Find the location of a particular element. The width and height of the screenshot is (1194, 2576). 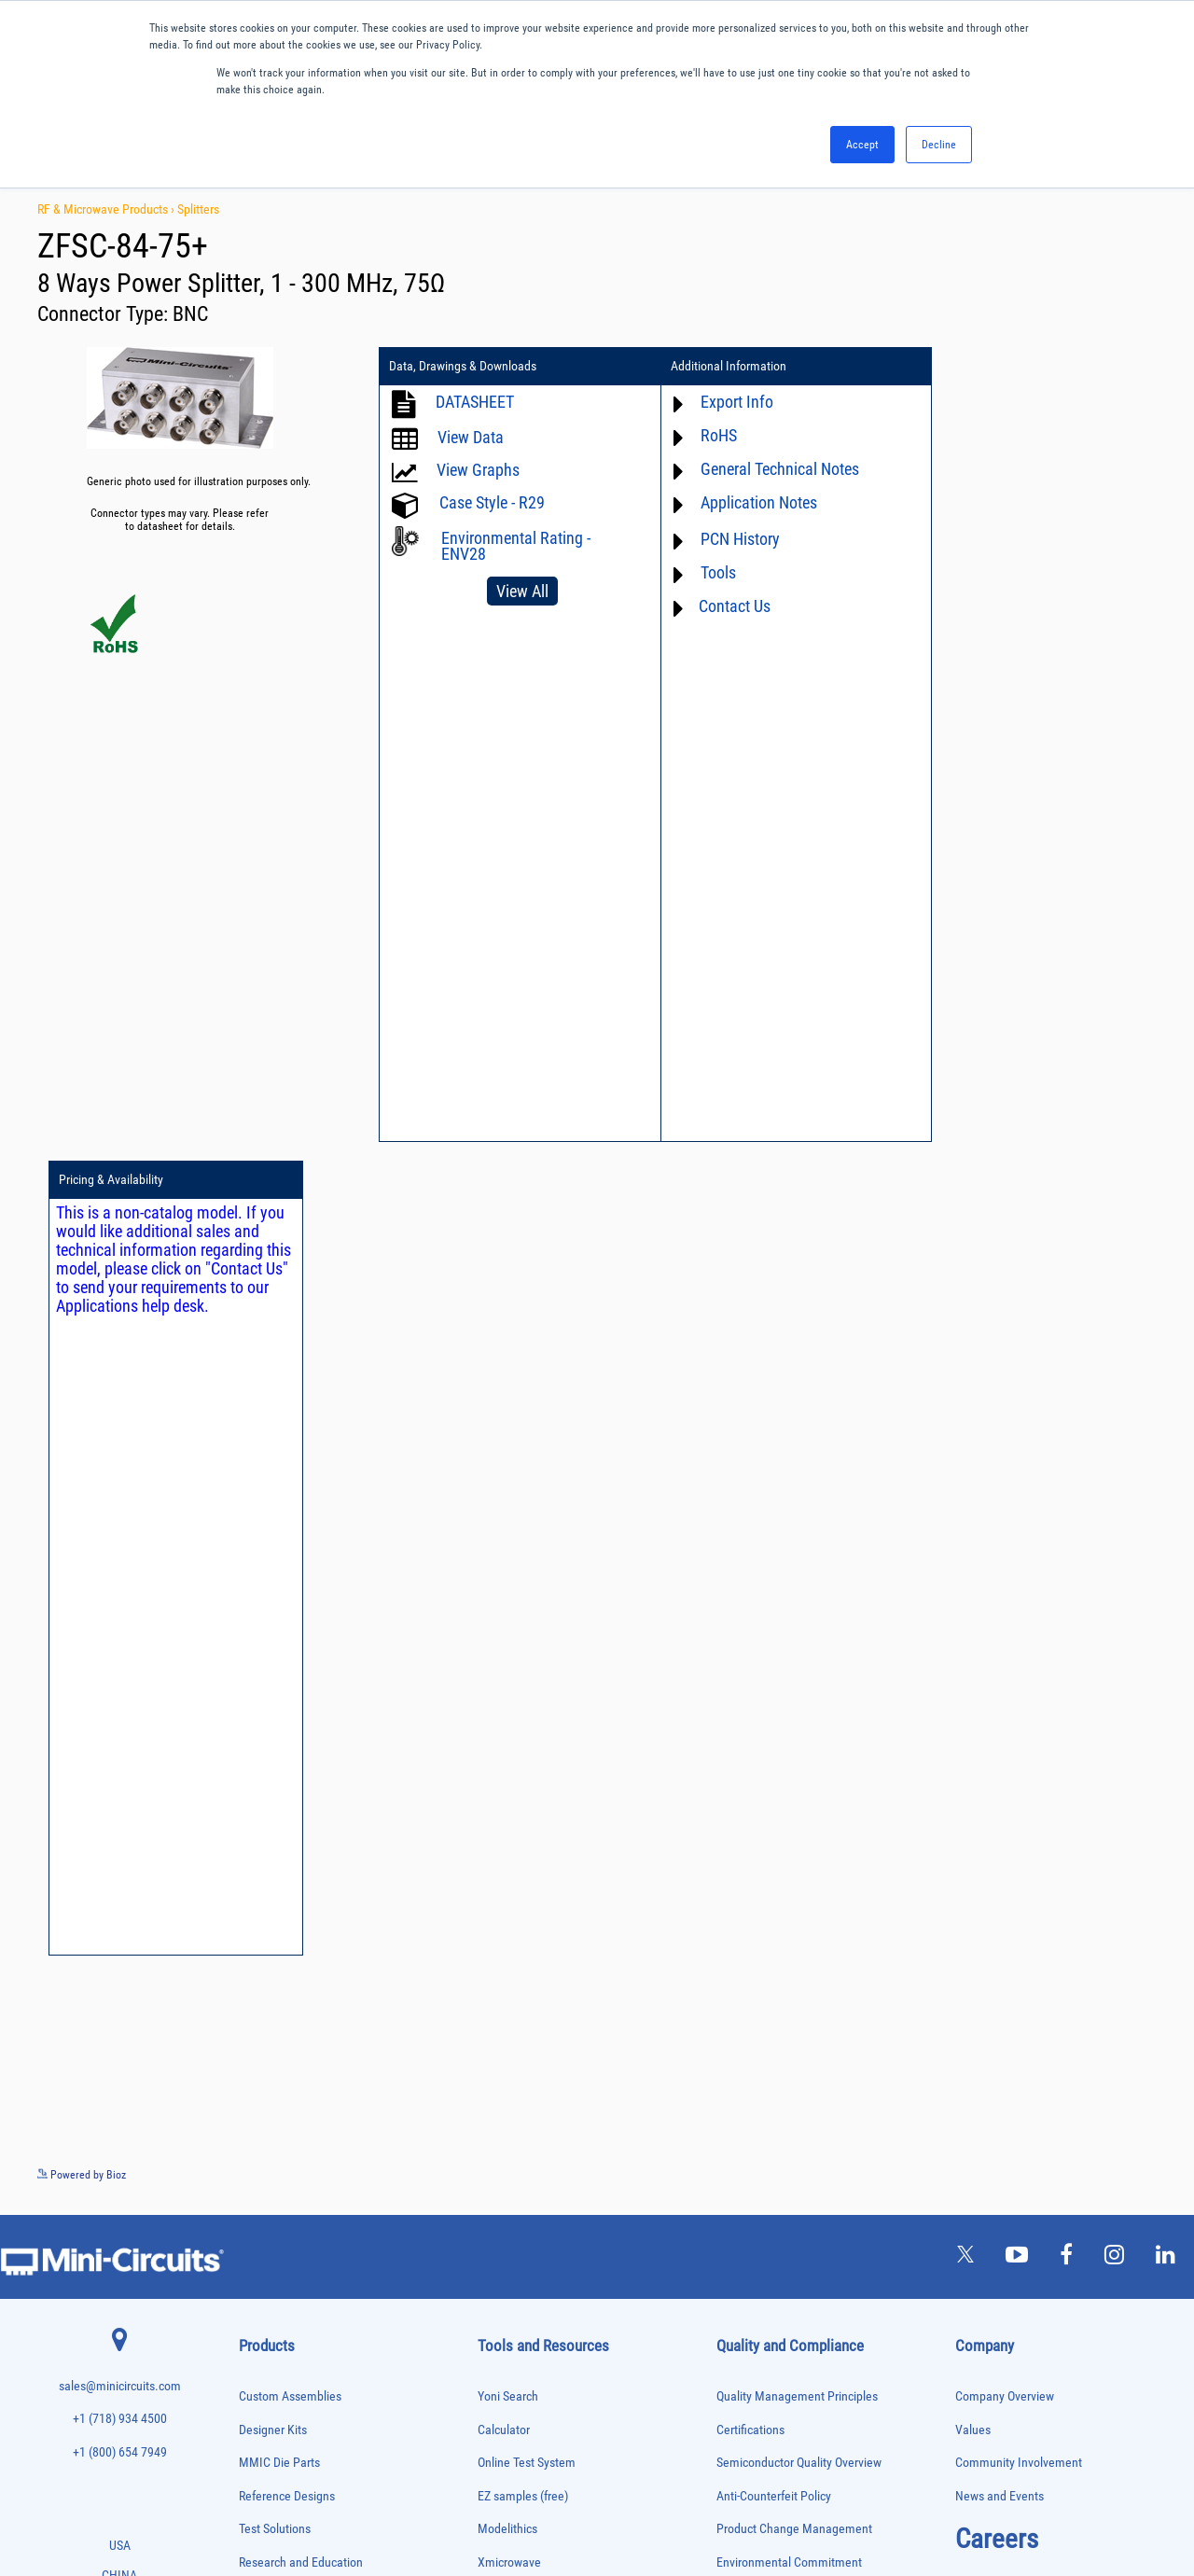

Oscillators is located at coordinates (261, 2151).